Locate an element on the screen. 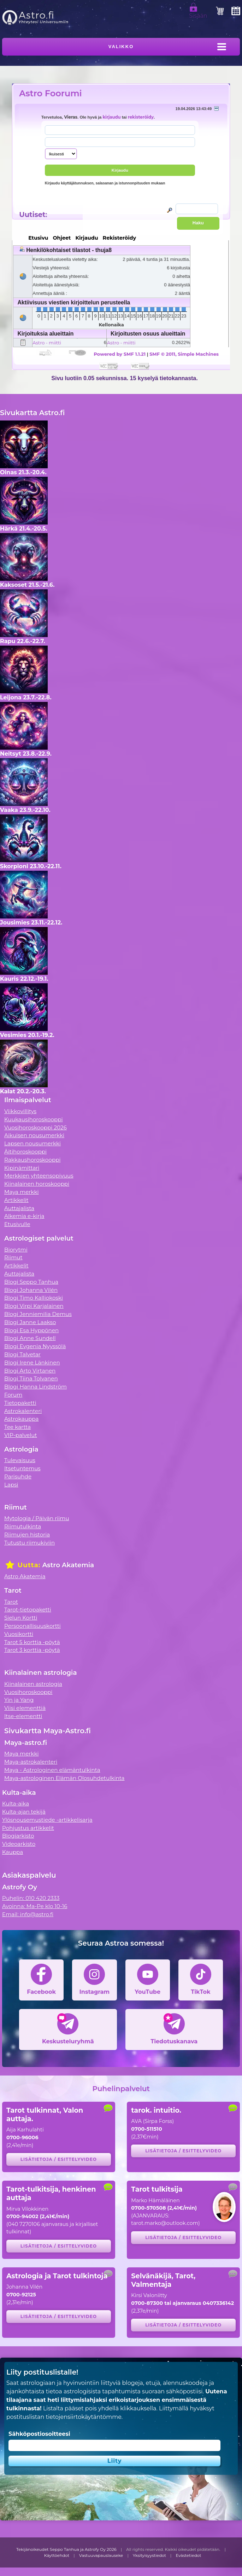  Vuosihoroskooppi 2026 is located at coordinates (35, 1127).